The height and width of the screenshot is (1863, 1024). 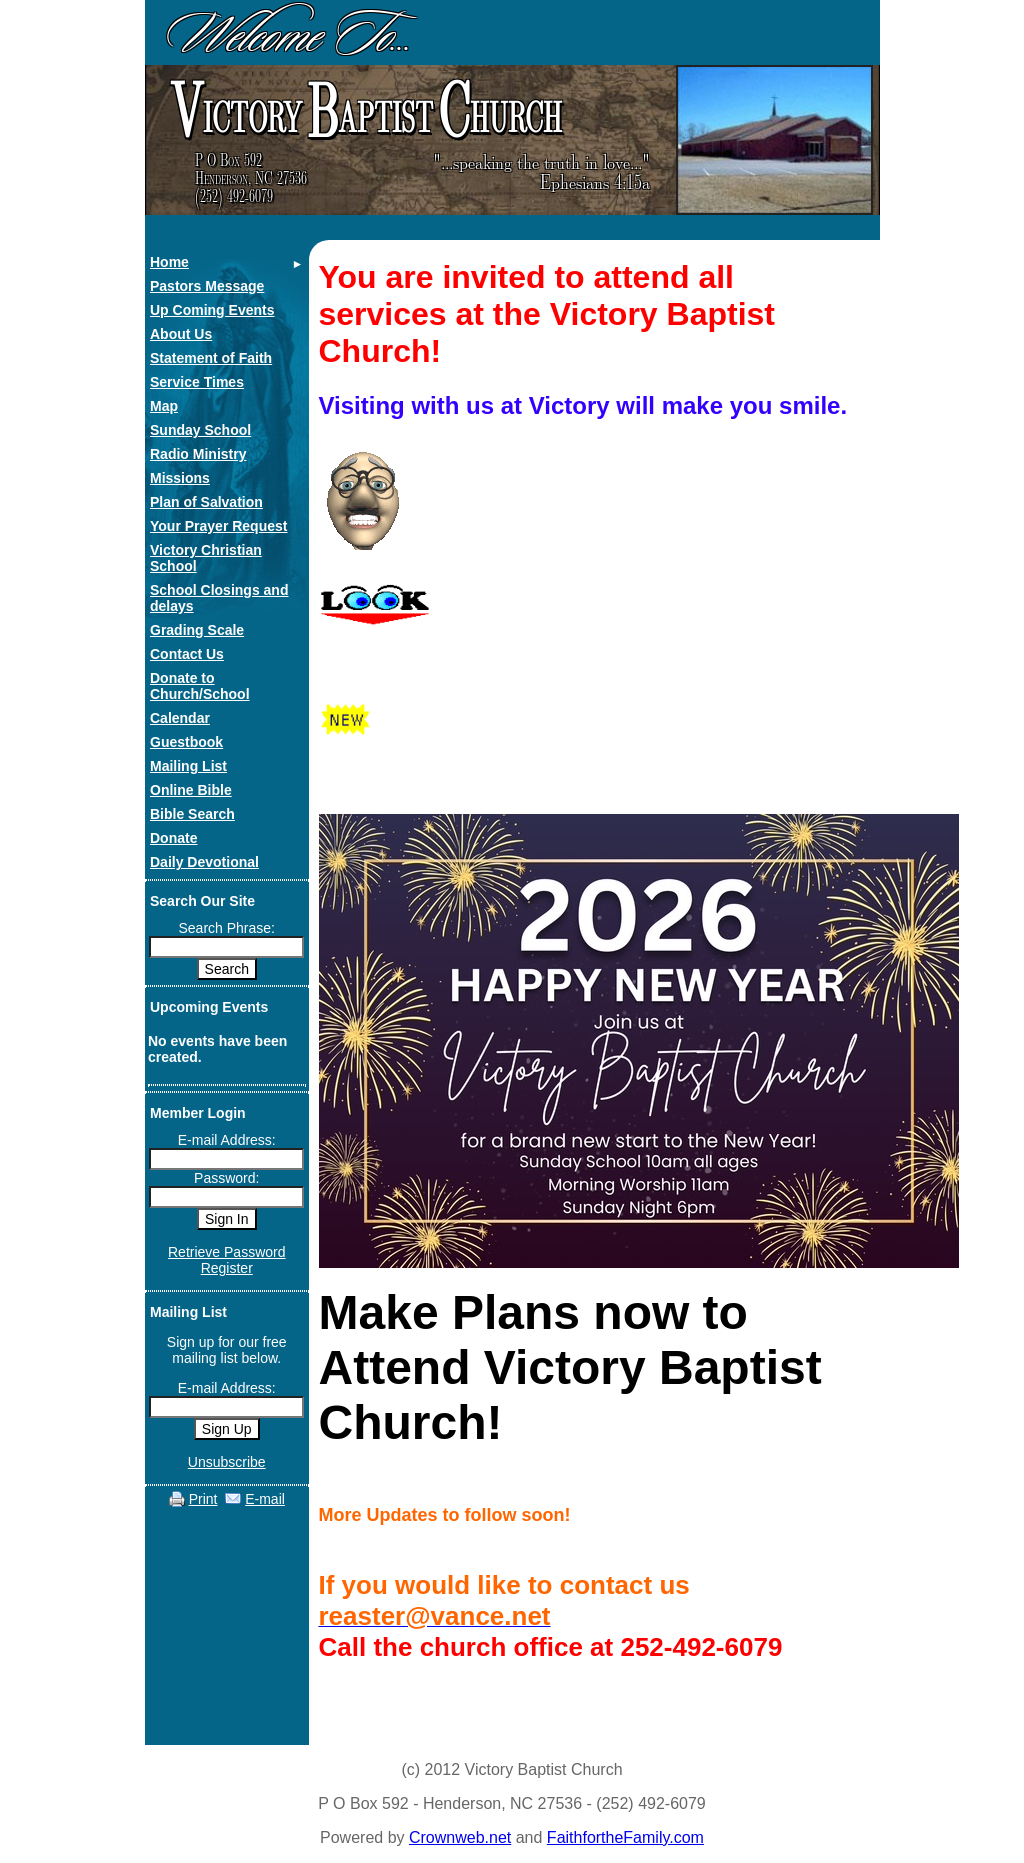 What do you see at coordinates (192, 814) in the screenshot?
I see `Bible Search` at bounding box center [192, 814].